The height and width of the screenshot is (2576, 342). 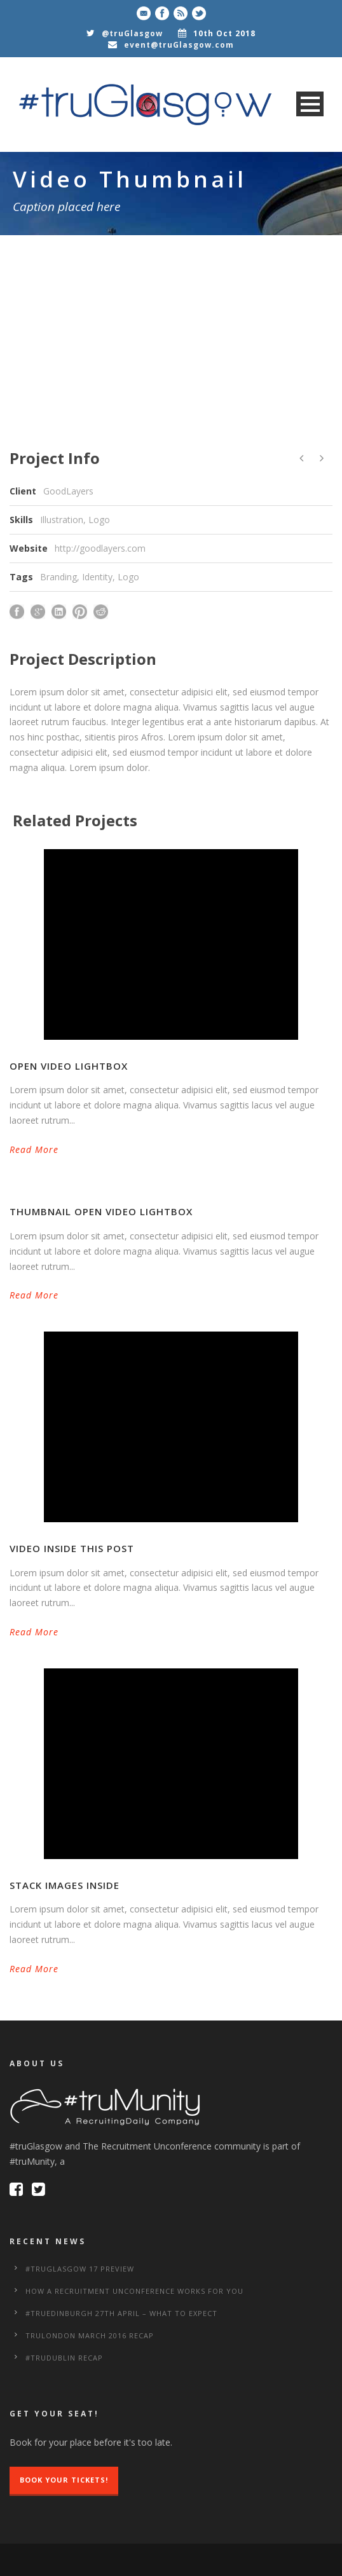 I want to click on event@truGlasgow.com, so click(x=179, y=44).